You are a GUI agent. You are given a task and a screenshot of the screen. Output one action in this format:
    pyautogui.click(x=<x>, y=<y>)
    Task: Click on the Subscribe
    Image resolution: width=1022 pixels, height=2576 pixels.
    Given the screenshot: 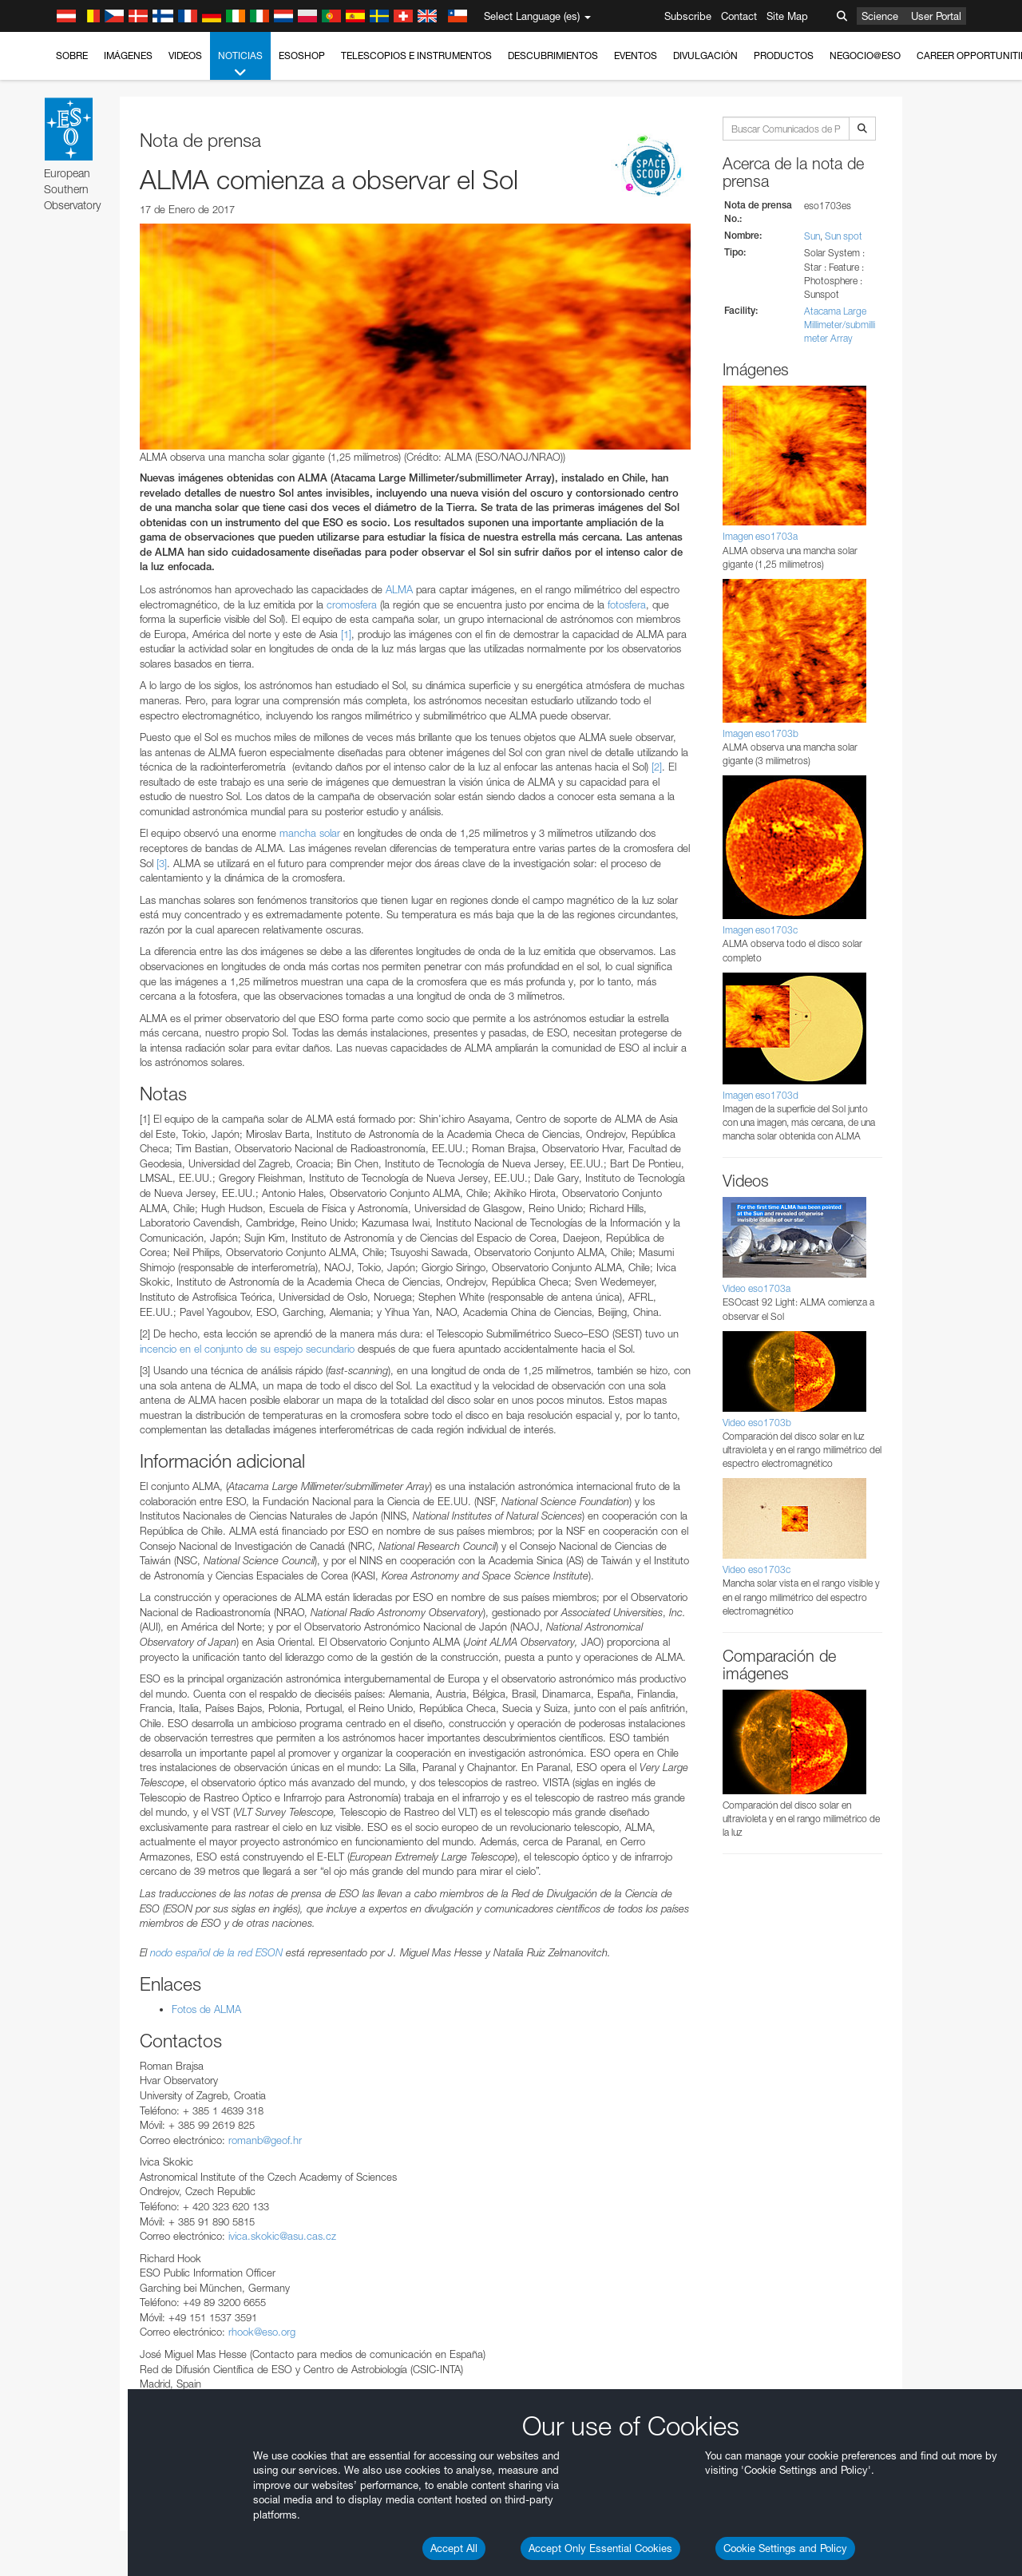 What is the action you would take?
    pyautogui.click(x=687, y=16)
    